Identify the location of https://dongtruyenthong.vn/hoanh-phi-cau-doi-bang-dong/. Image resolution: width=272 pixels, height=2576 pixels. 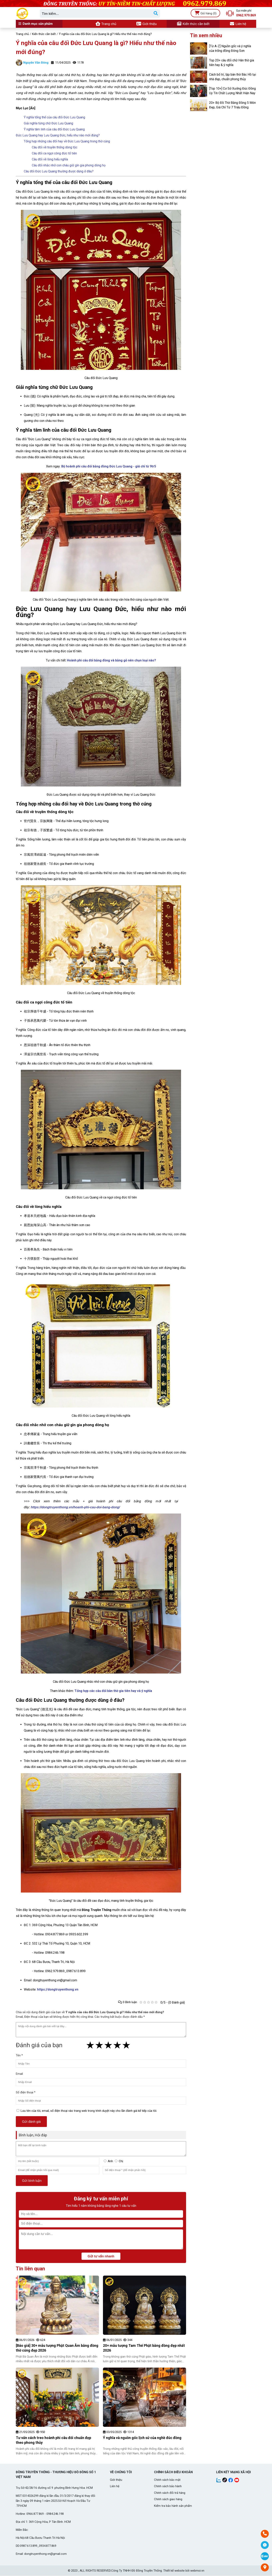
(75, 1507).